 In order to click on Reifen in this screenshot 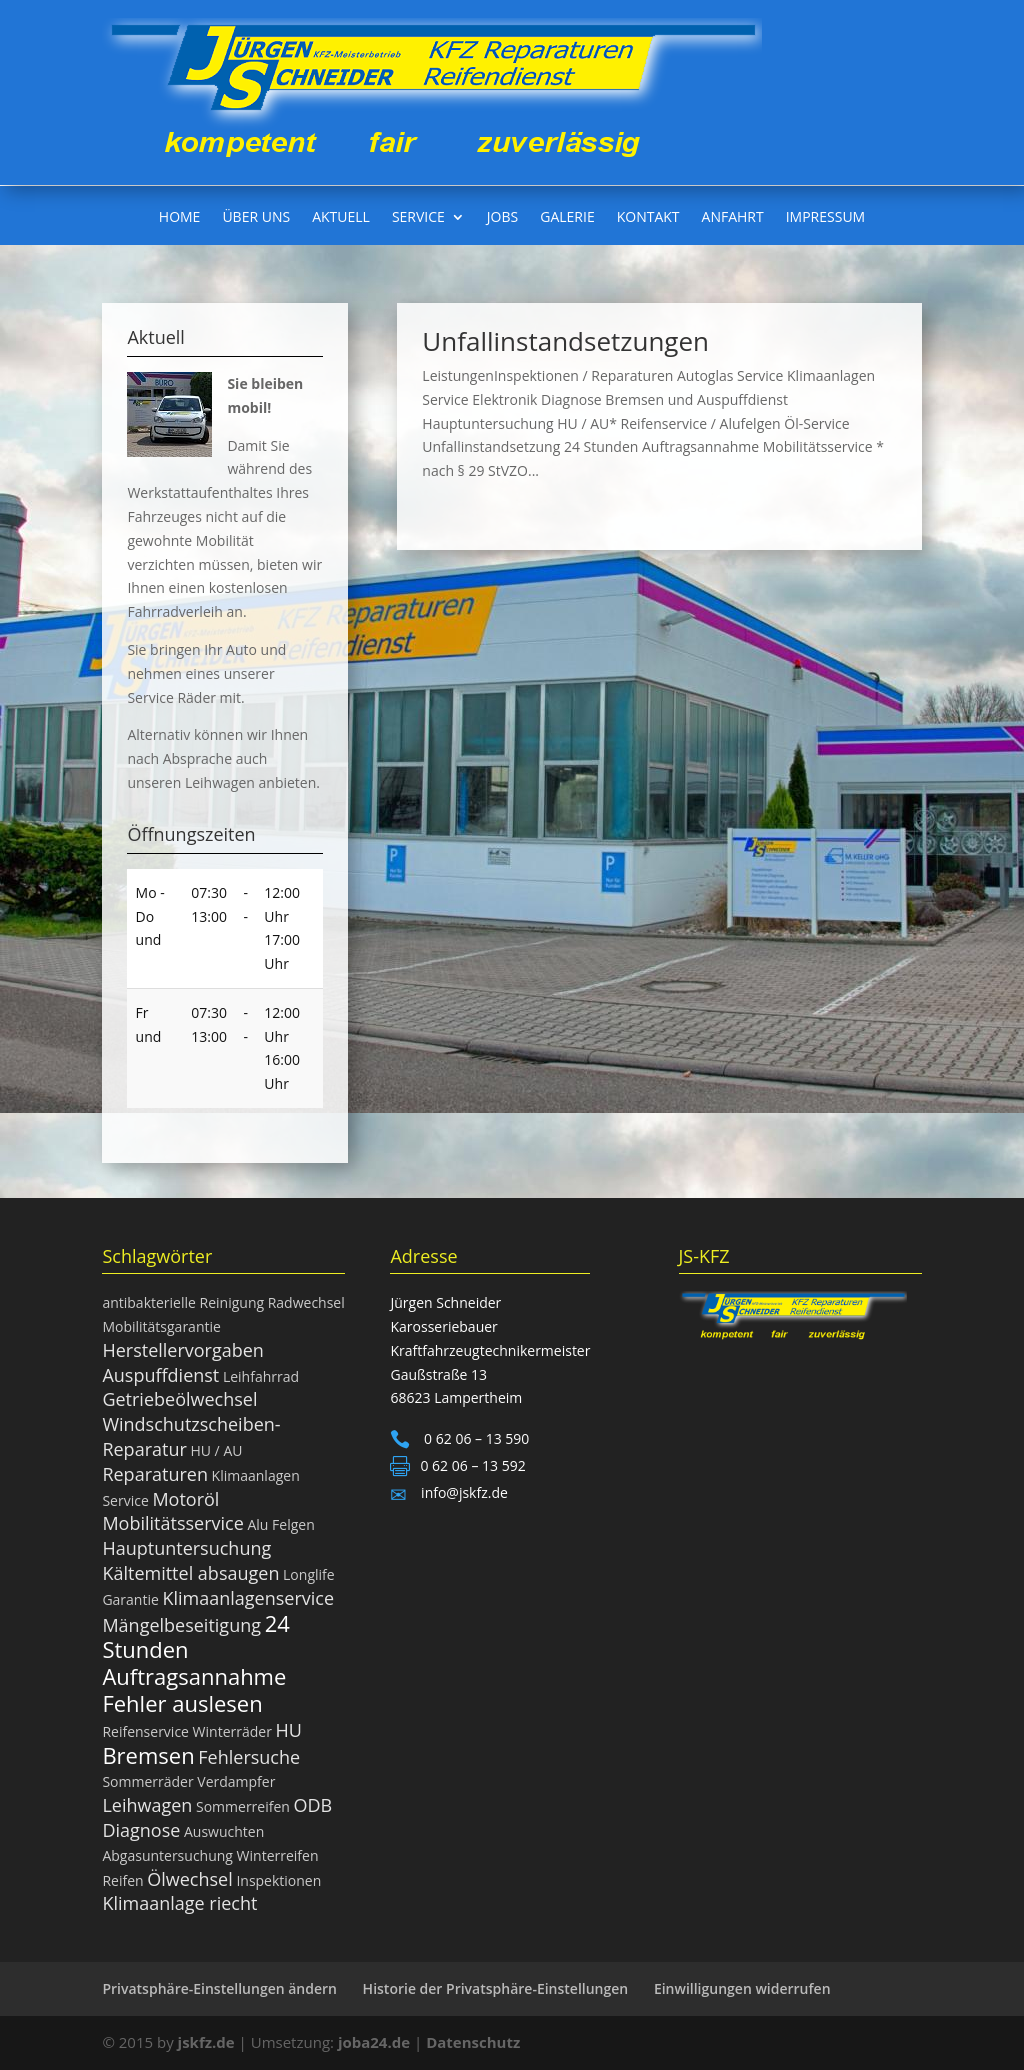, I will do `click(122, 1880)`.